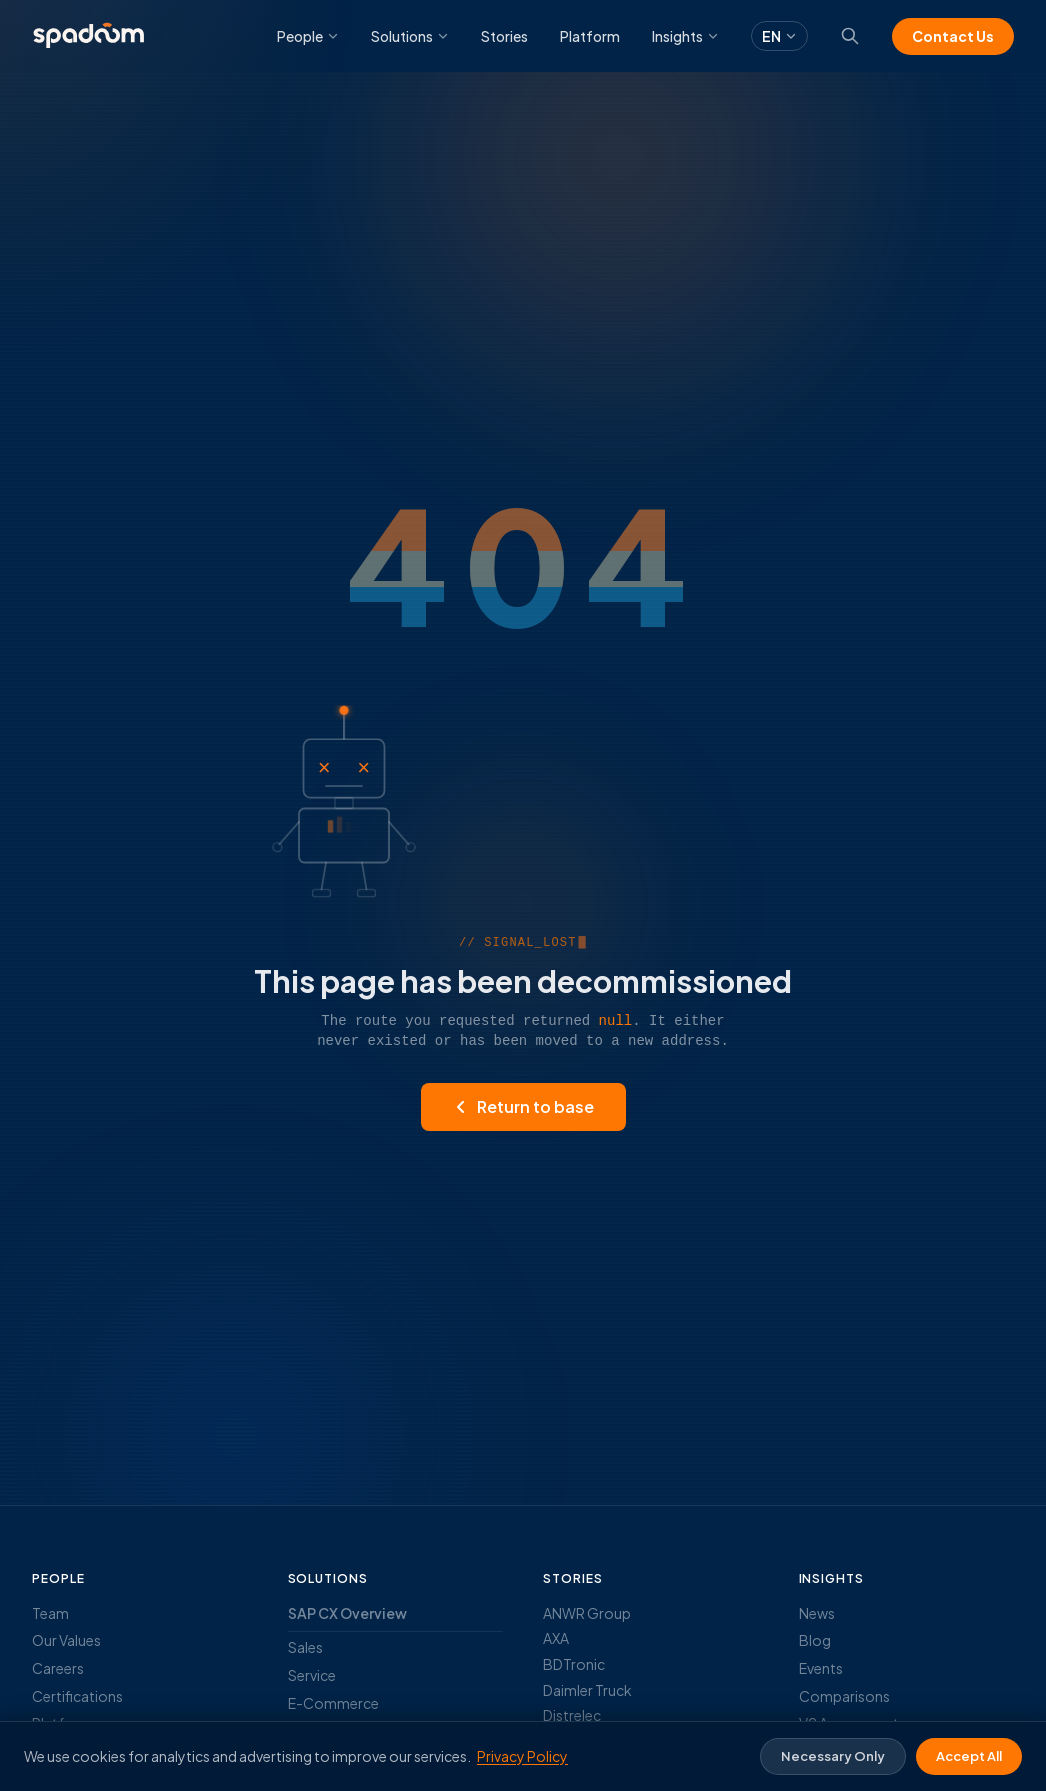 The height and width of the screenshot is (1791, 1046). I want to click on E-Commerce, so click(333, 1703).